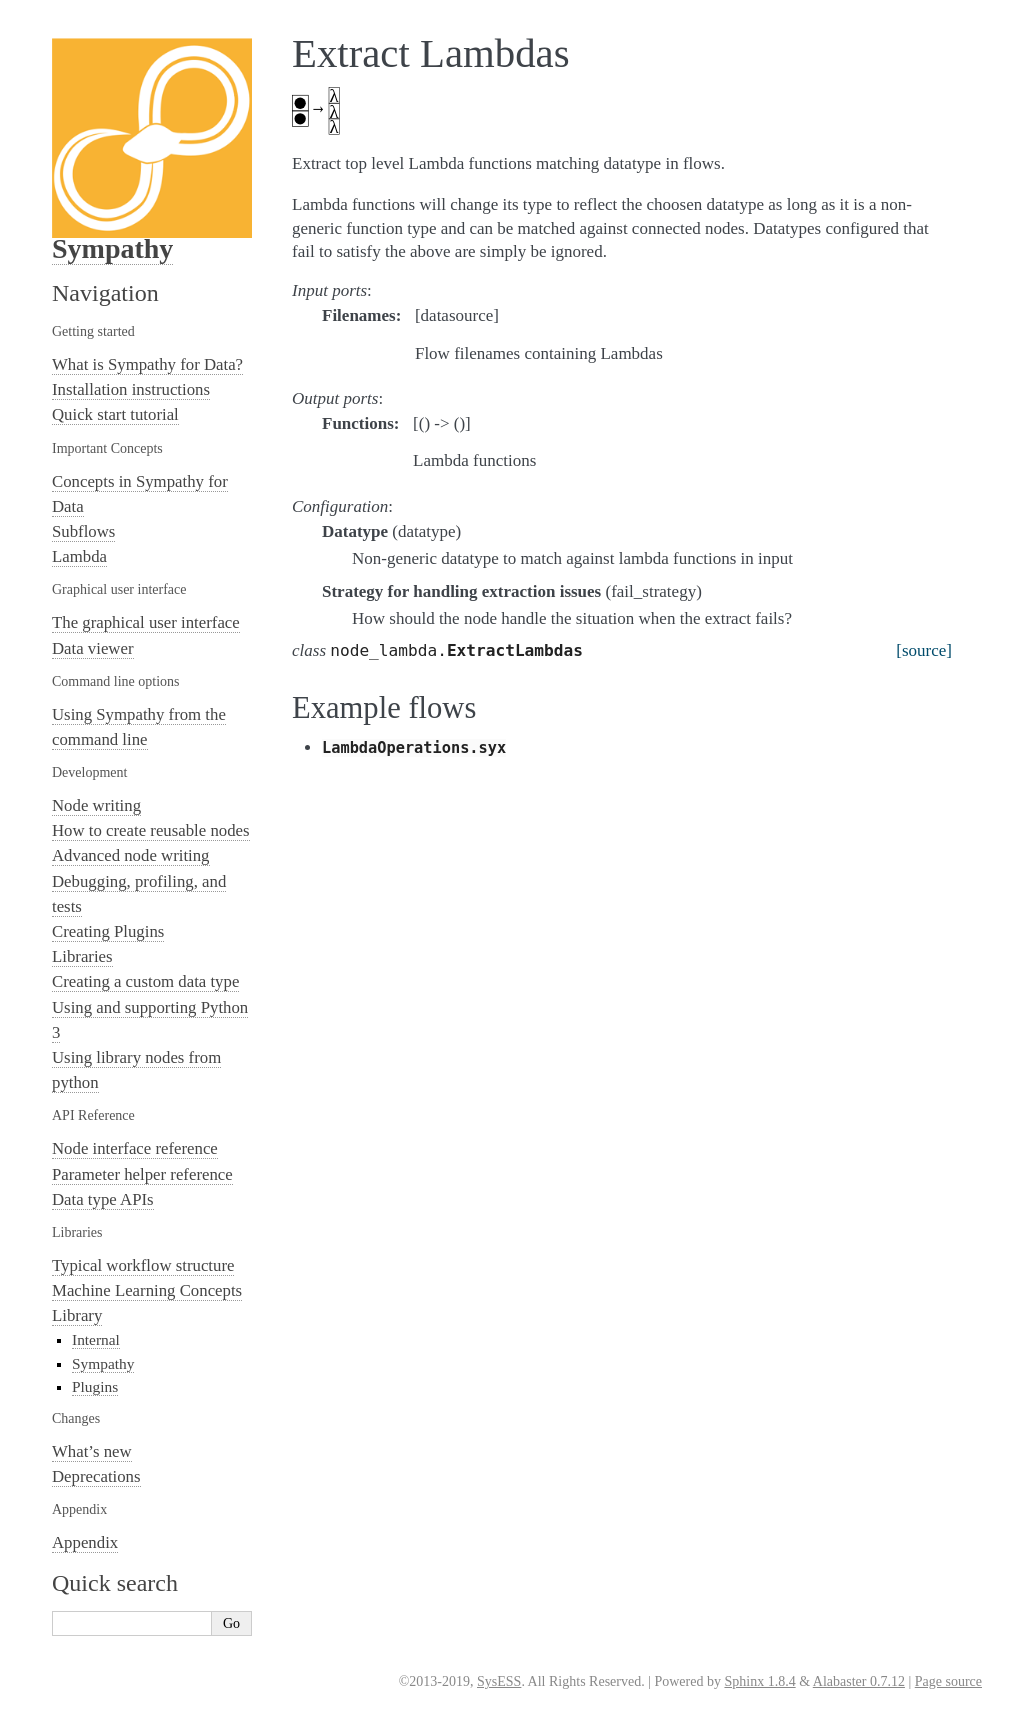 The height and width of the screenshot is (1720, 1024). I want to click on Deprecations, so click(96, 1476).